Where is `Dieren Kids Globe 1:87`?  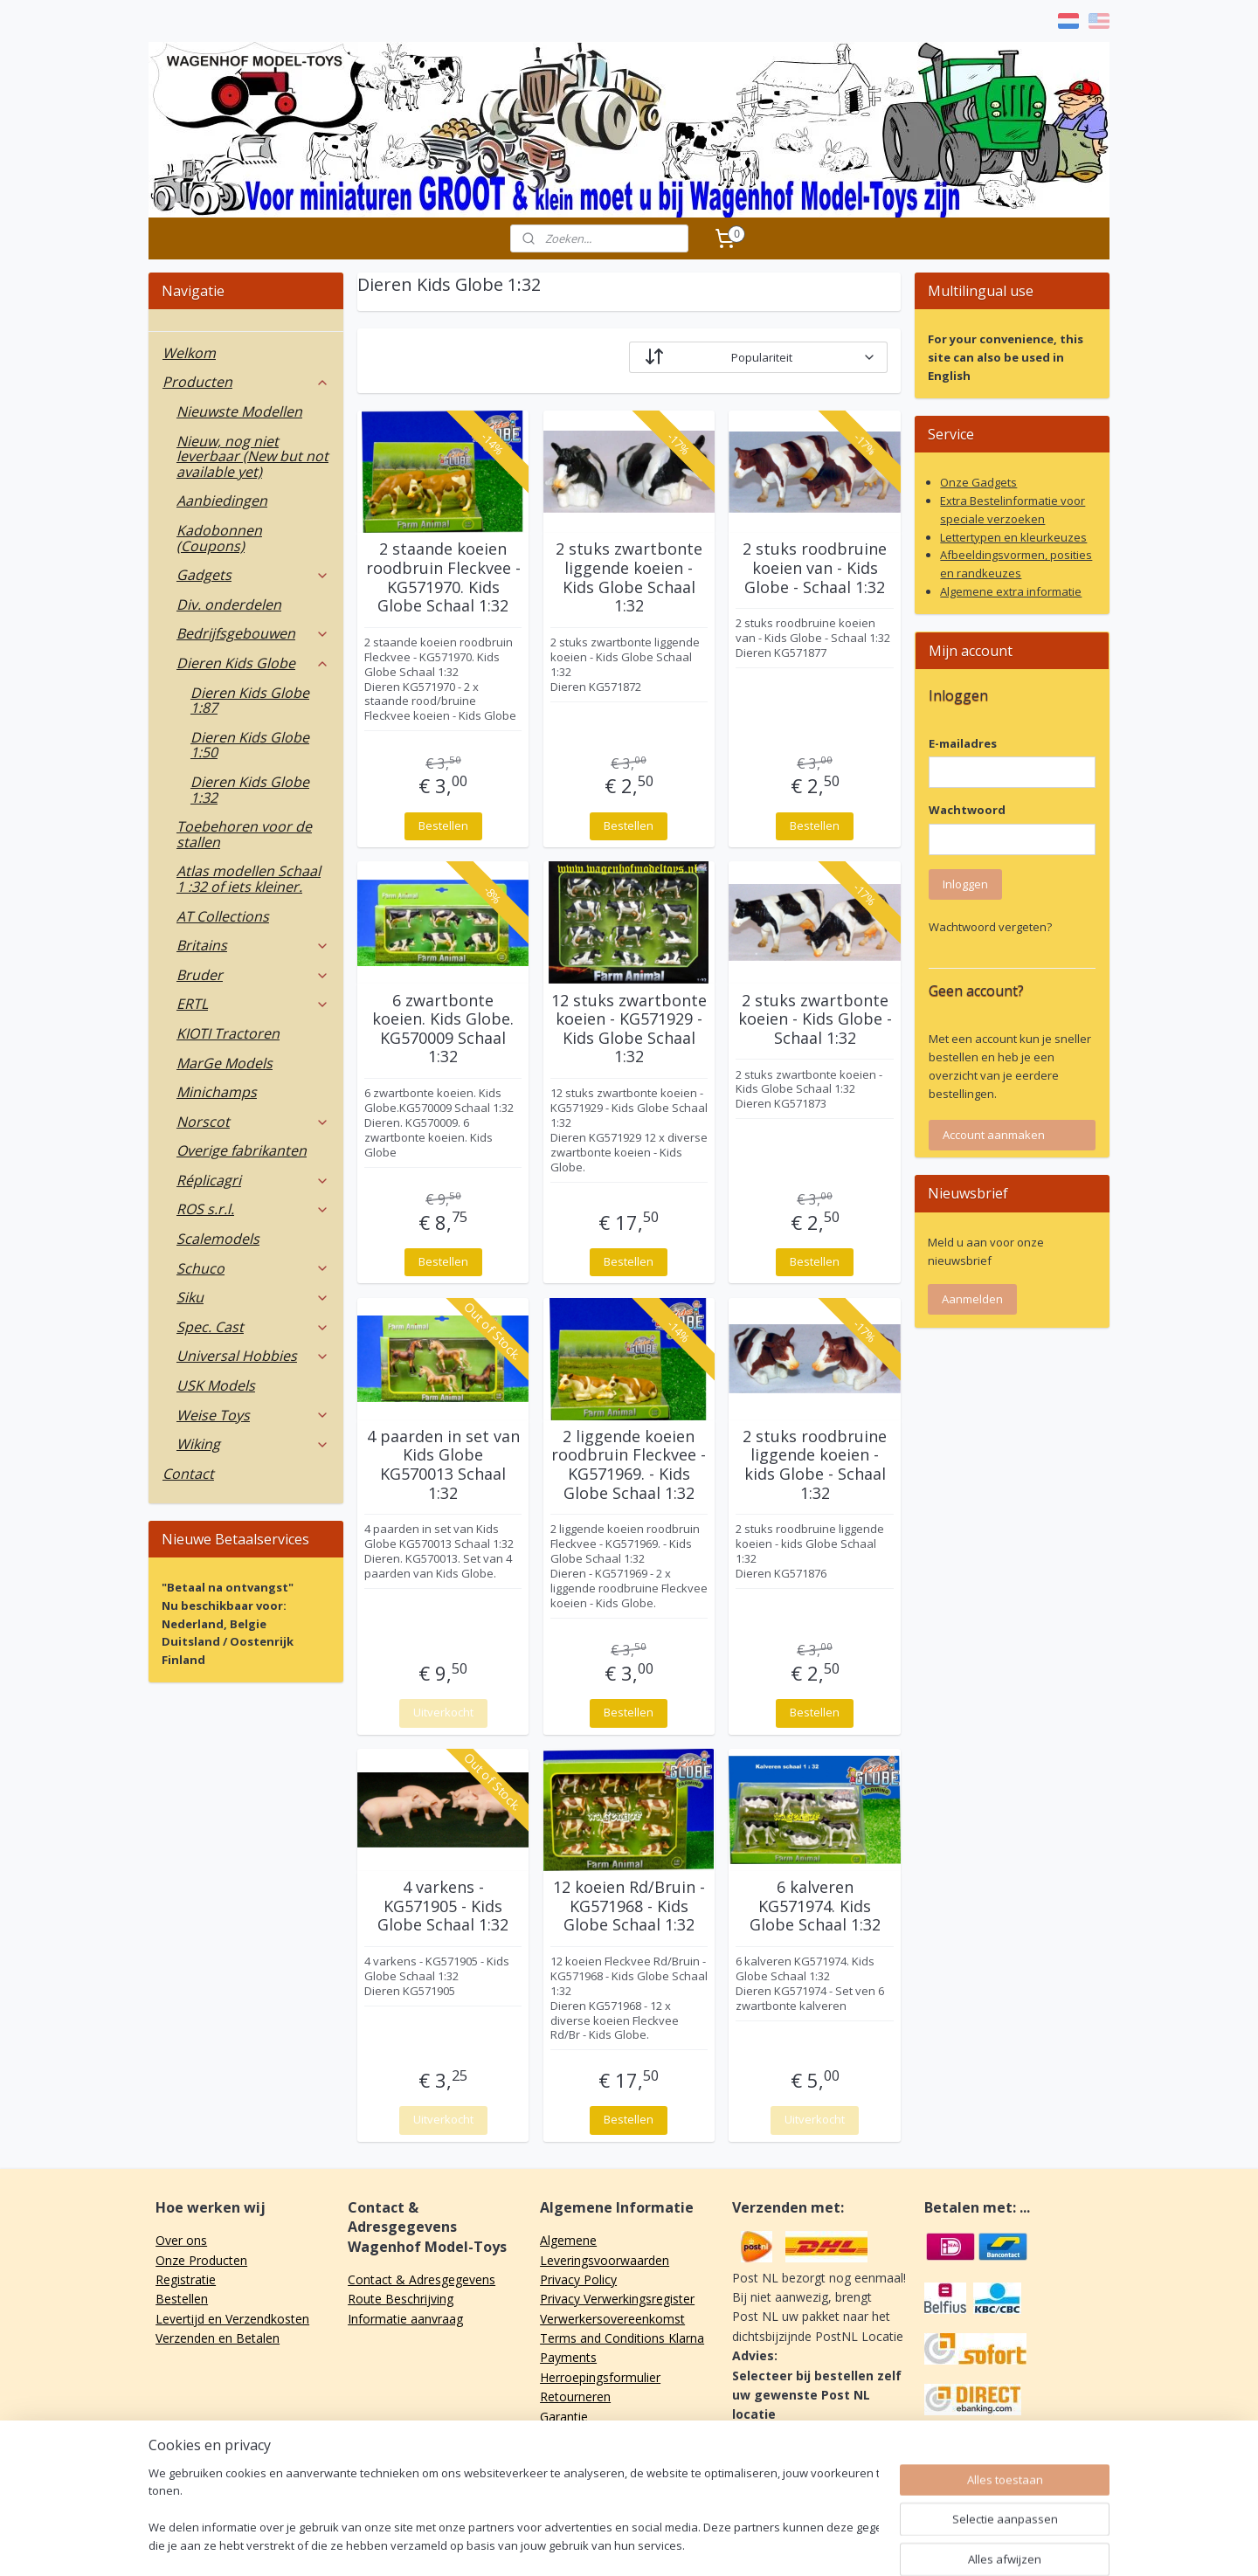 Dieren Kids Globe 1:87 is located at coordinates (249, 700).